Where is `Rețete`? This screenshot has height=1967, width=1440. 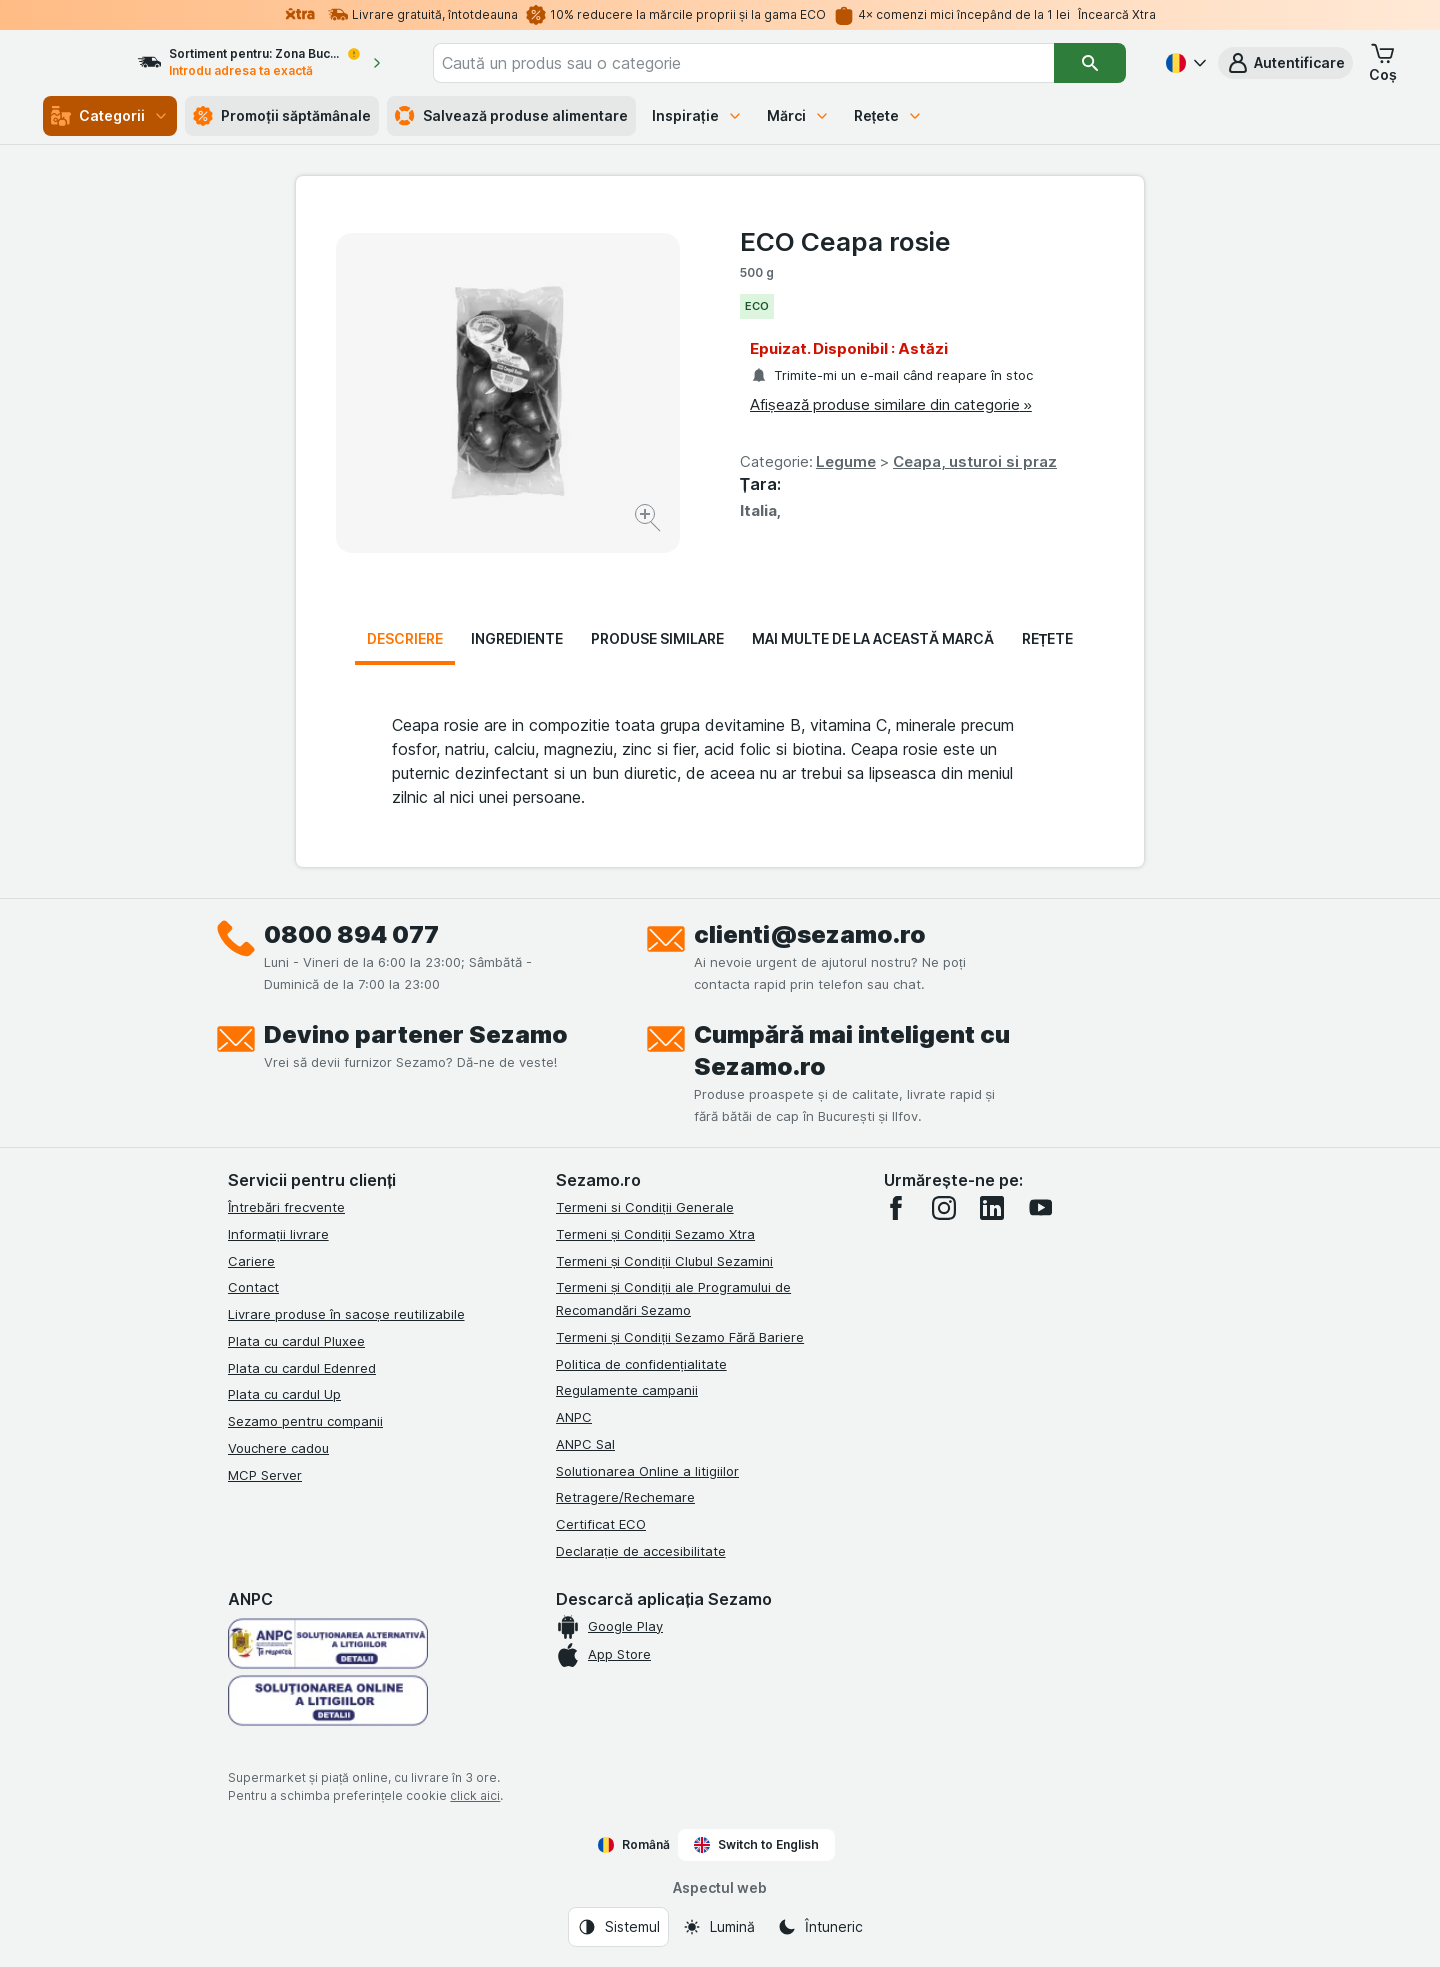 Rețete is located at coordinates (889, 115).